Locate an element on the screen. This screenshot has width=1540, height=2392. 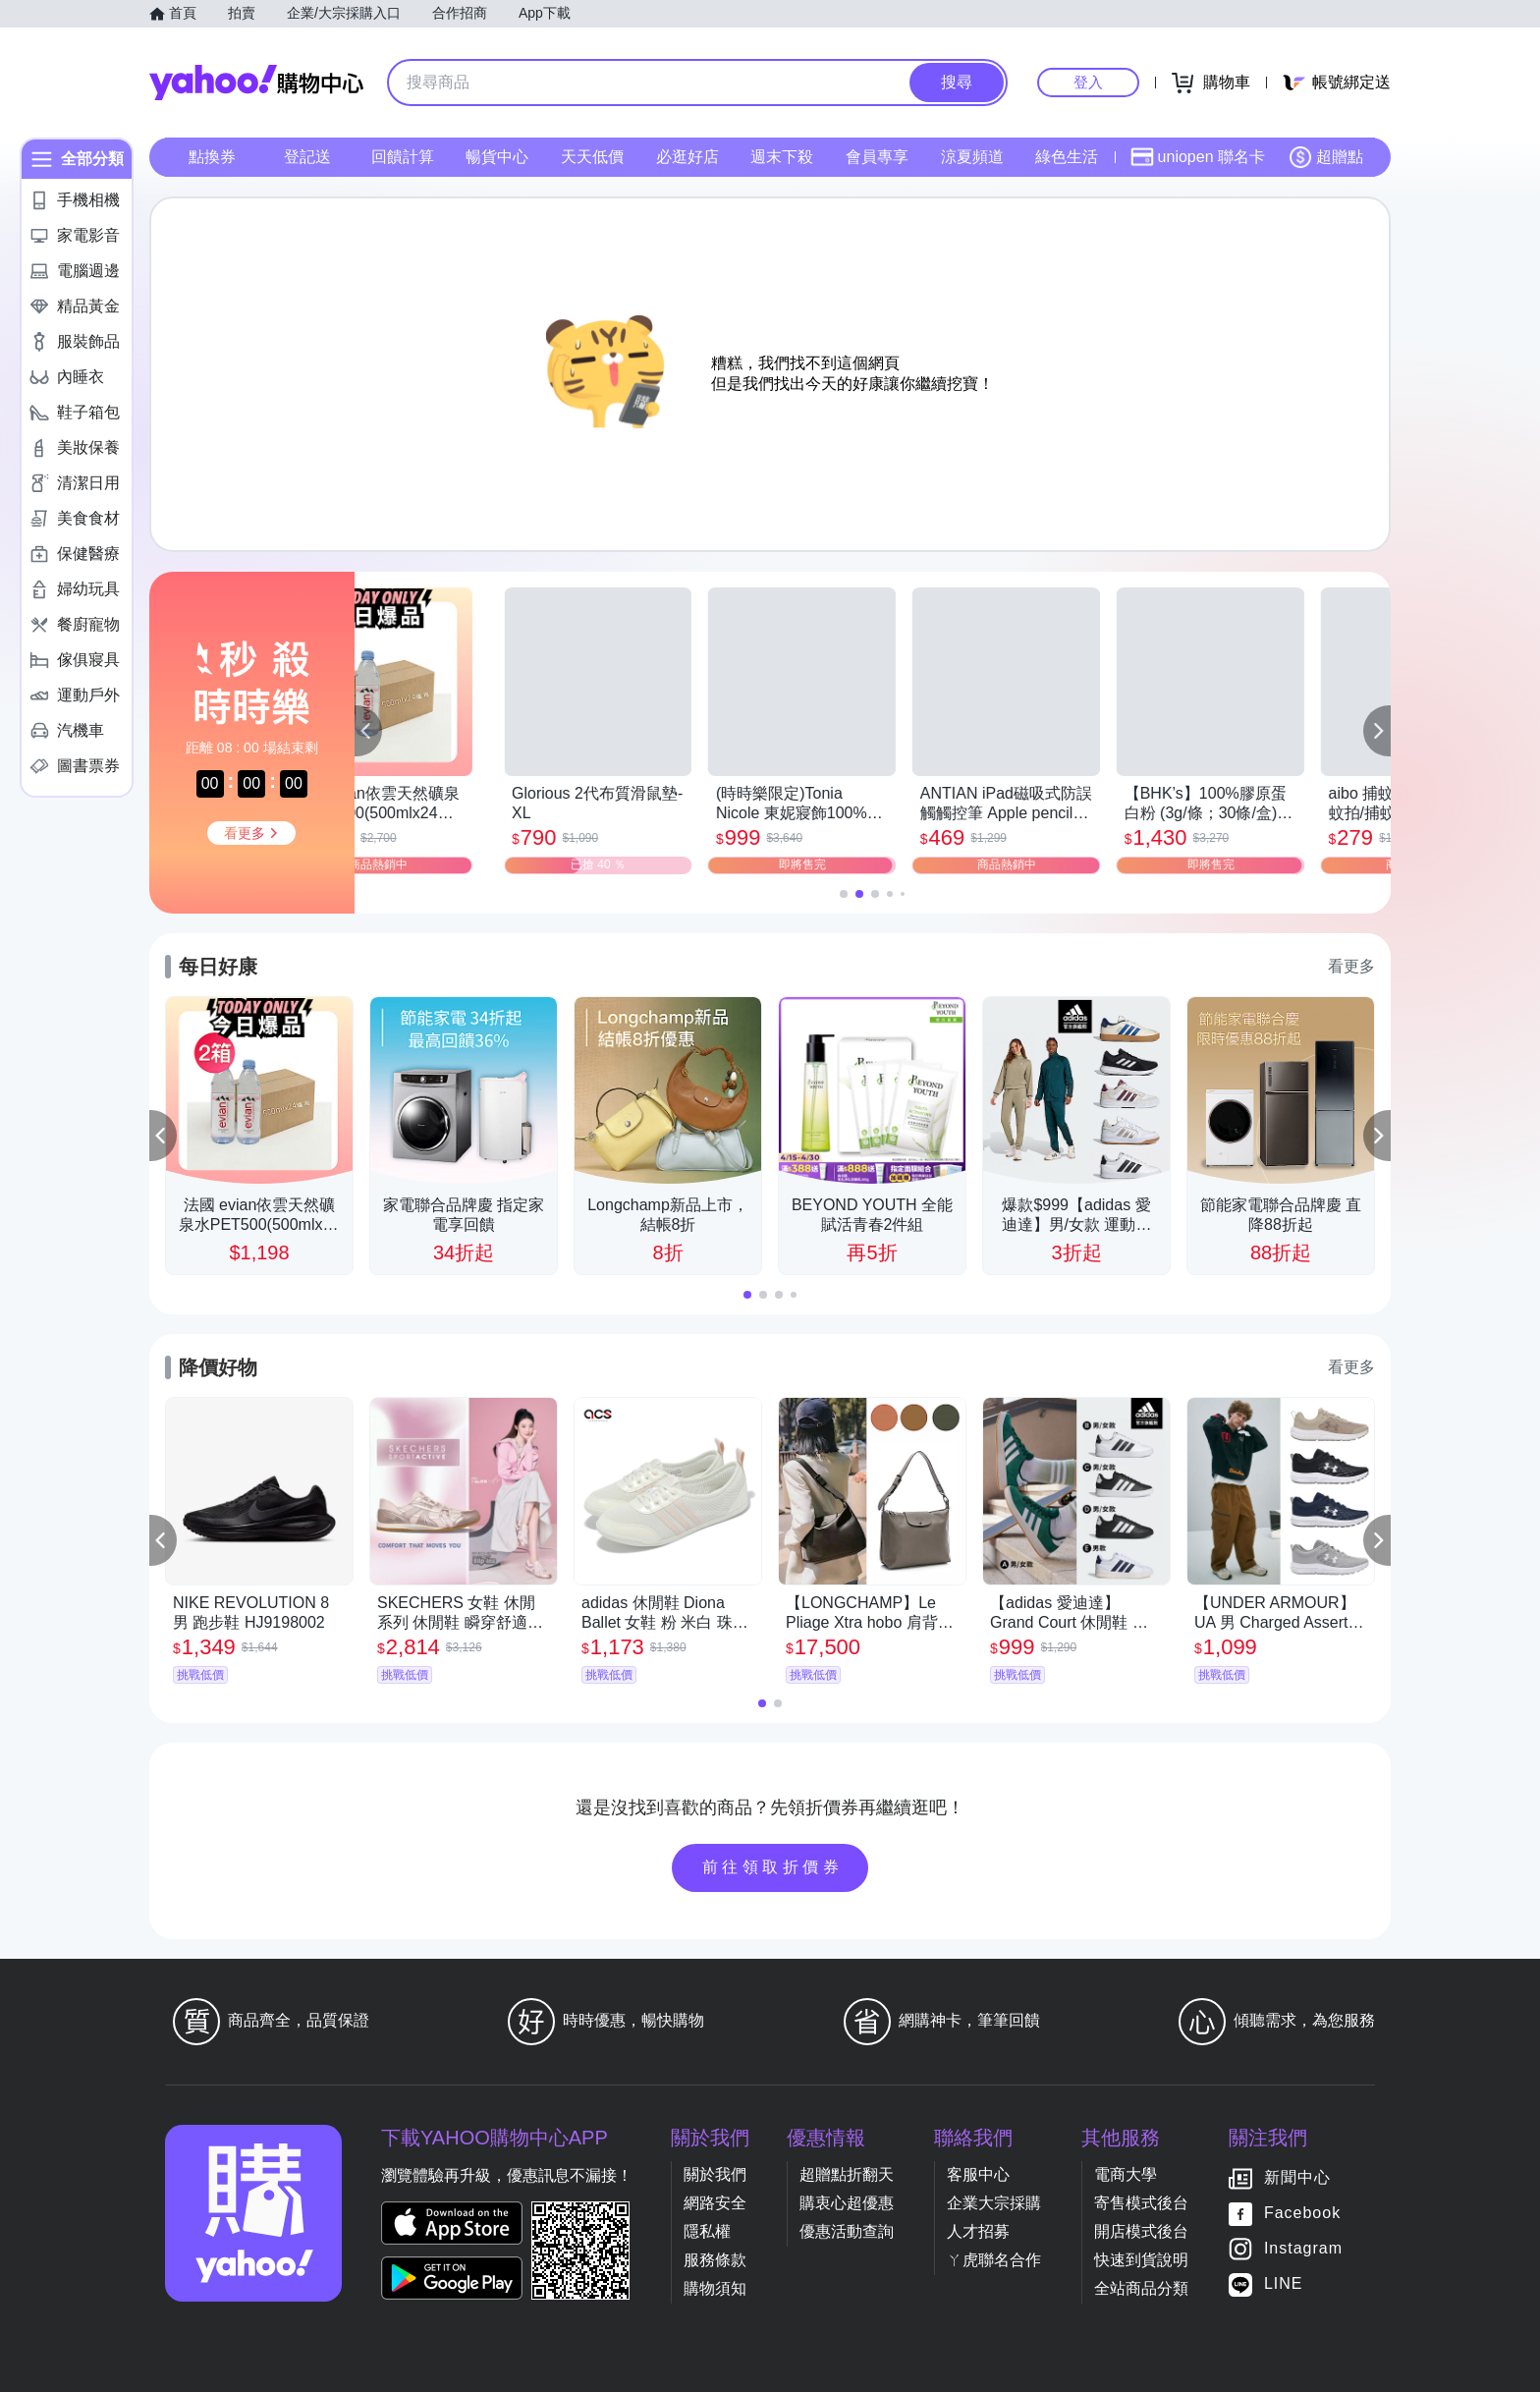
LINE is located at coordinates (1283, 2283).